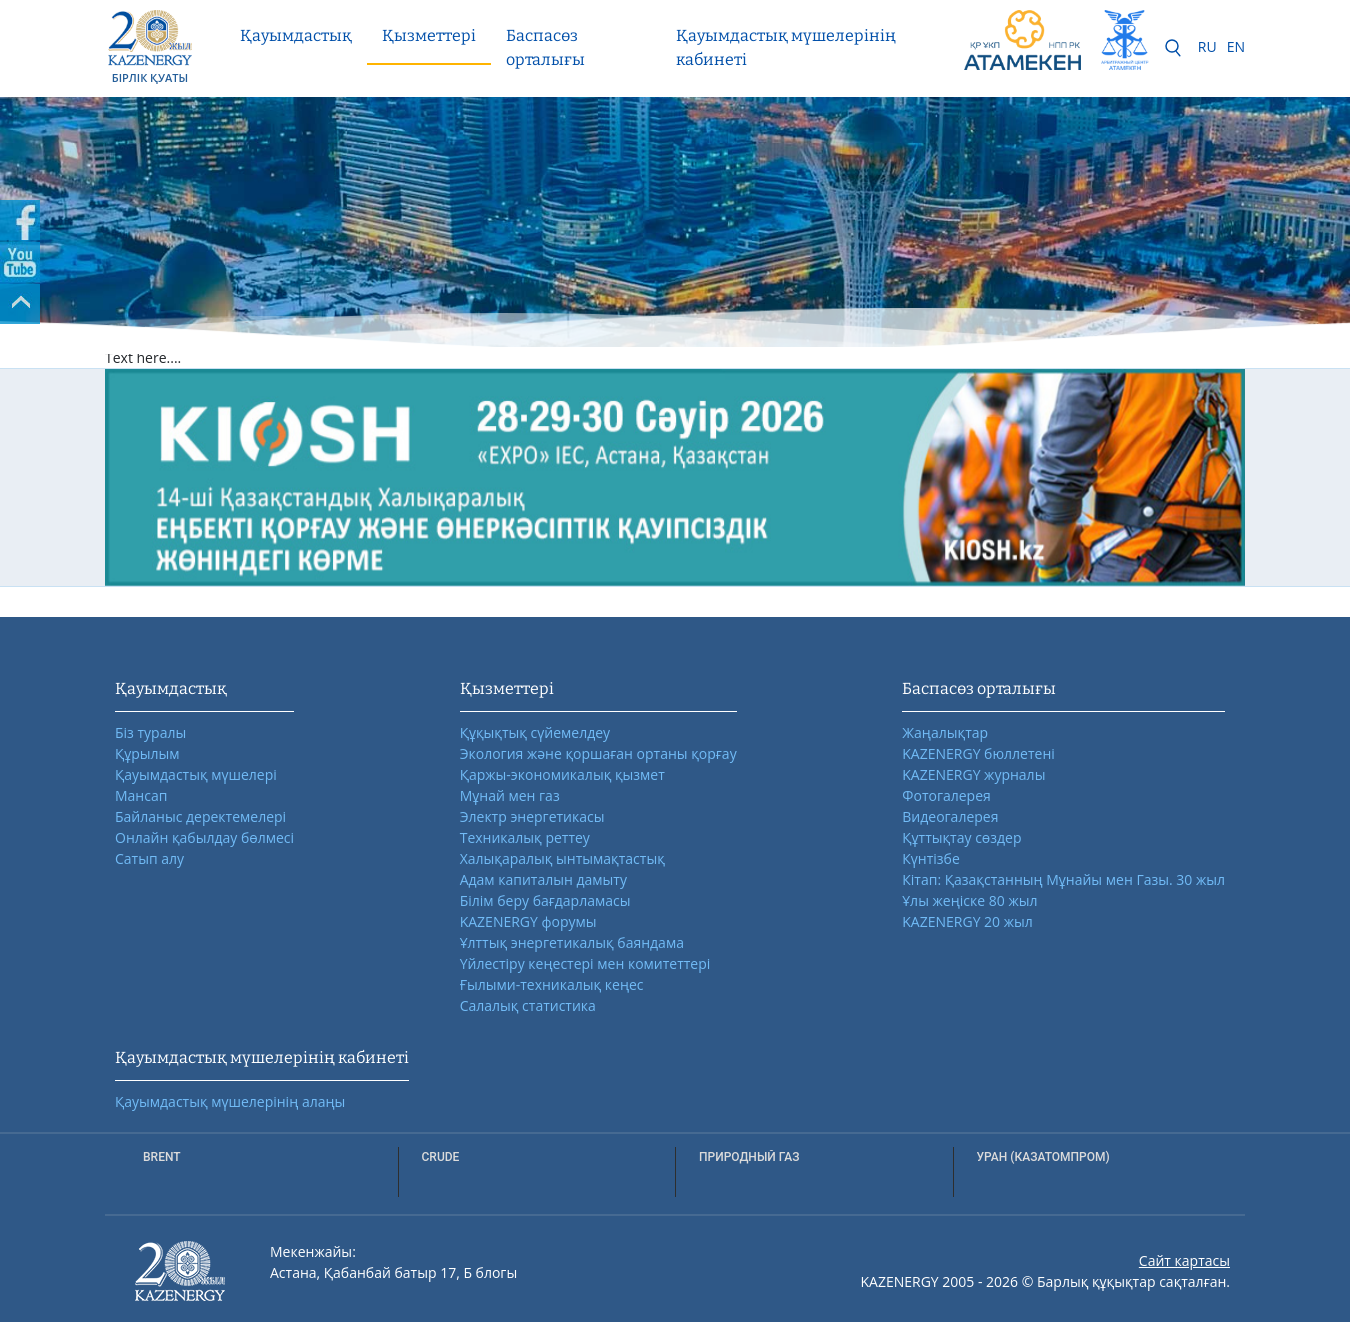 This screenshot has height=1322, width=1350. What do you see at coordinates (969, 900) in the screenshot?
I see `Ұлы жеңіске 80 жыл` at bounding box center [969, 900].